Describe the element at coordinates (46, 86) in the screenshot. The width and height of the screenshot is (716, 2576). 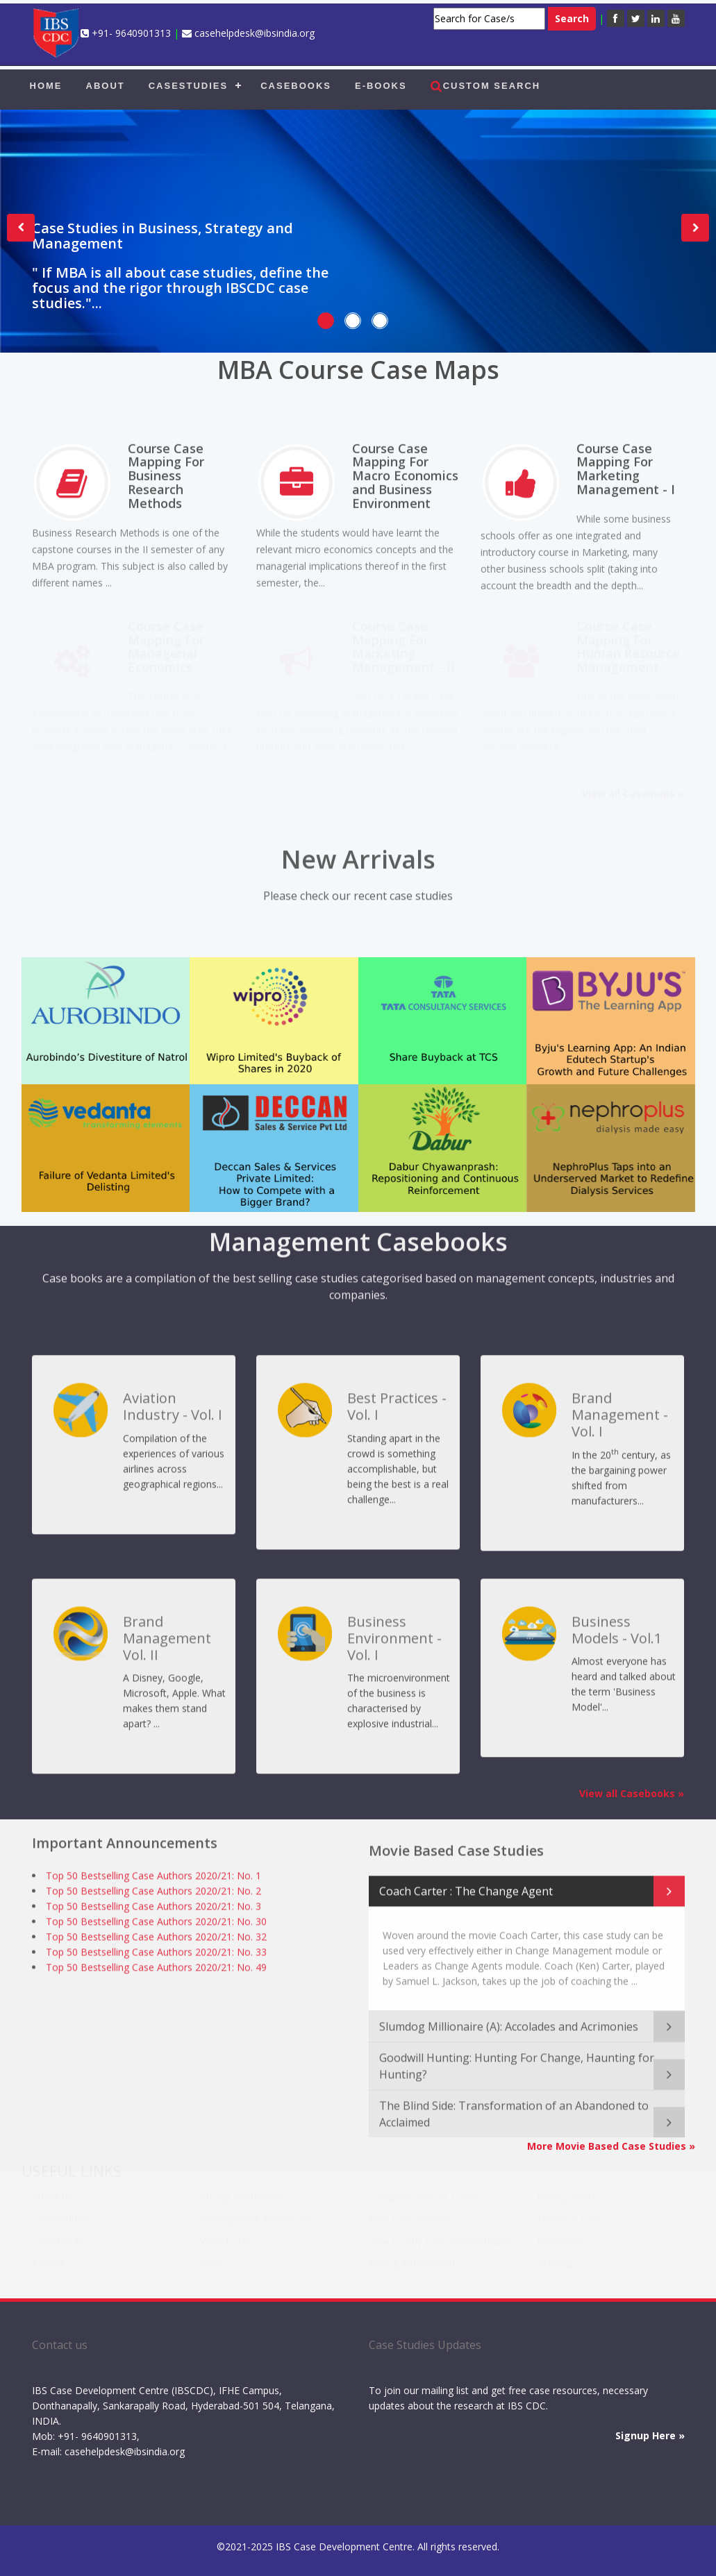
I see `HOME` at that location.